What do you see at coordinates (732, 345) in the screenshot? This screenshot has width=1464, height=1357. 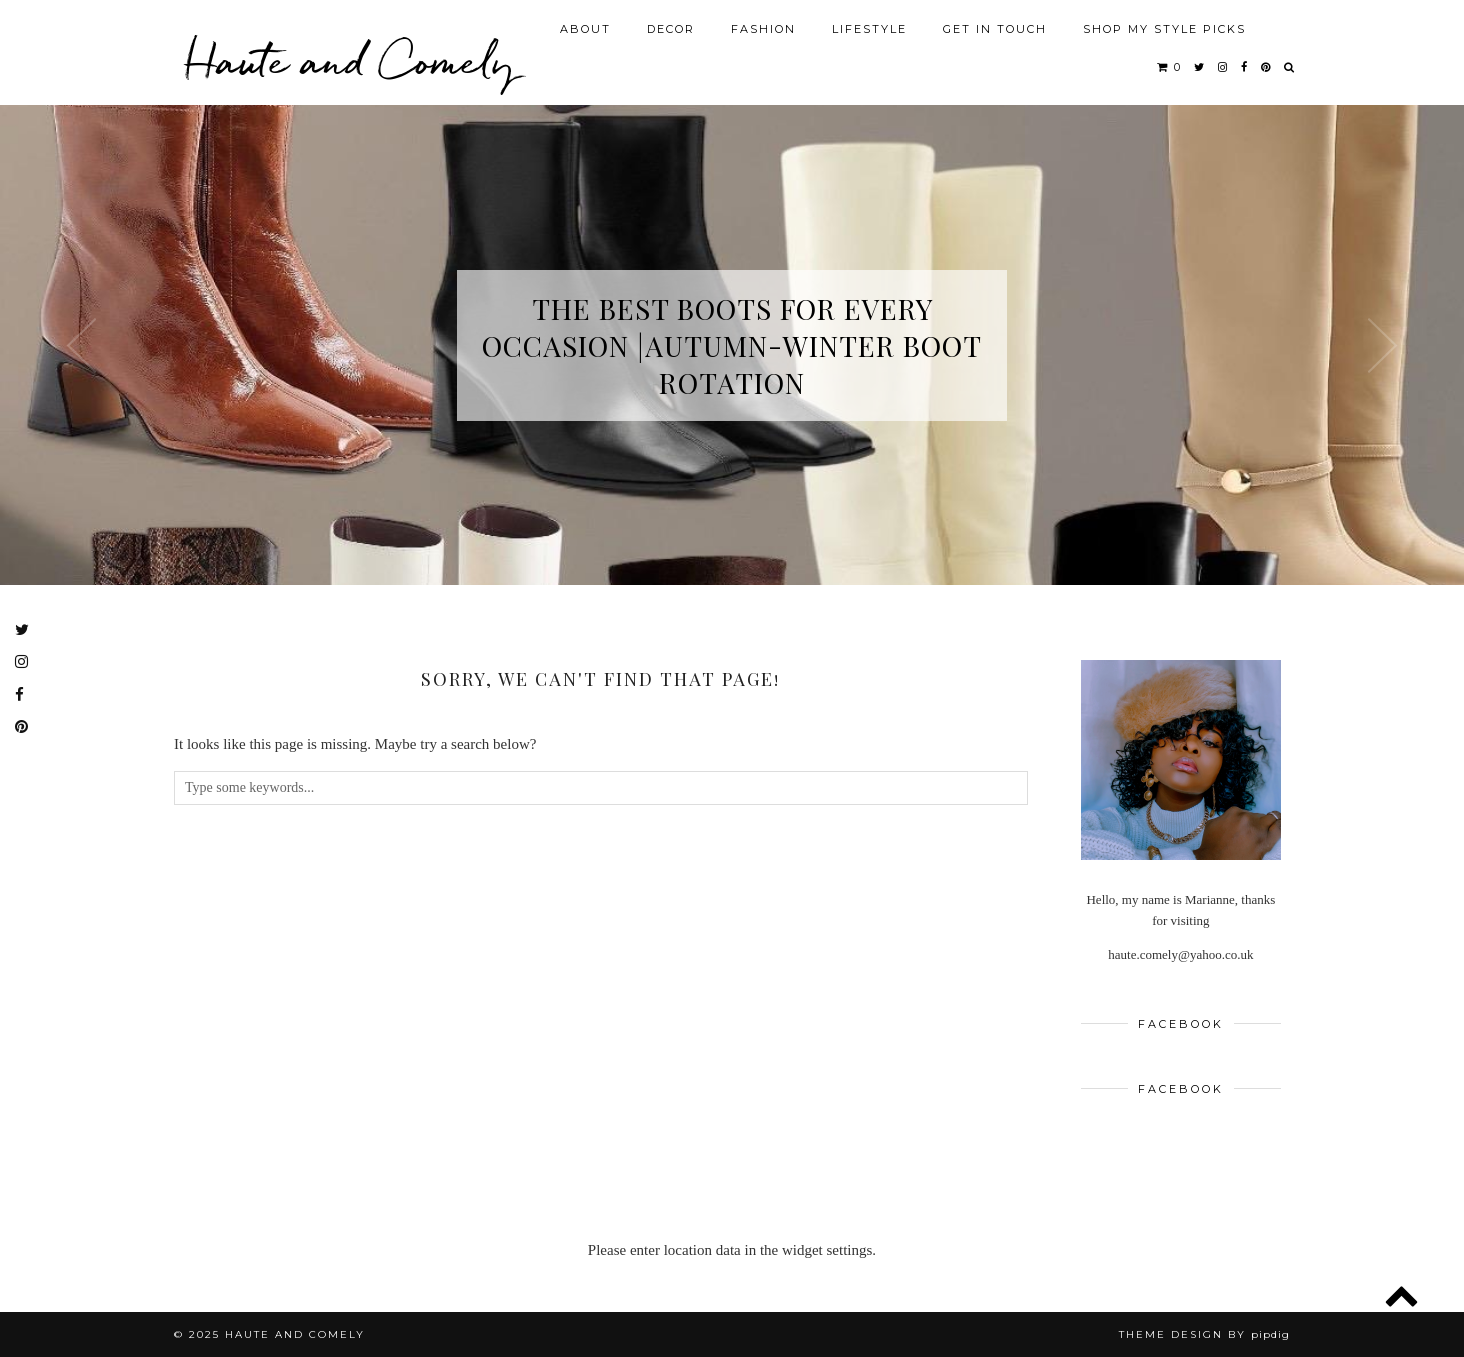 I see `The Best Boots for Every Occasion |Autumn-Winter Boot Rotation` at bounding box center [732, 345].